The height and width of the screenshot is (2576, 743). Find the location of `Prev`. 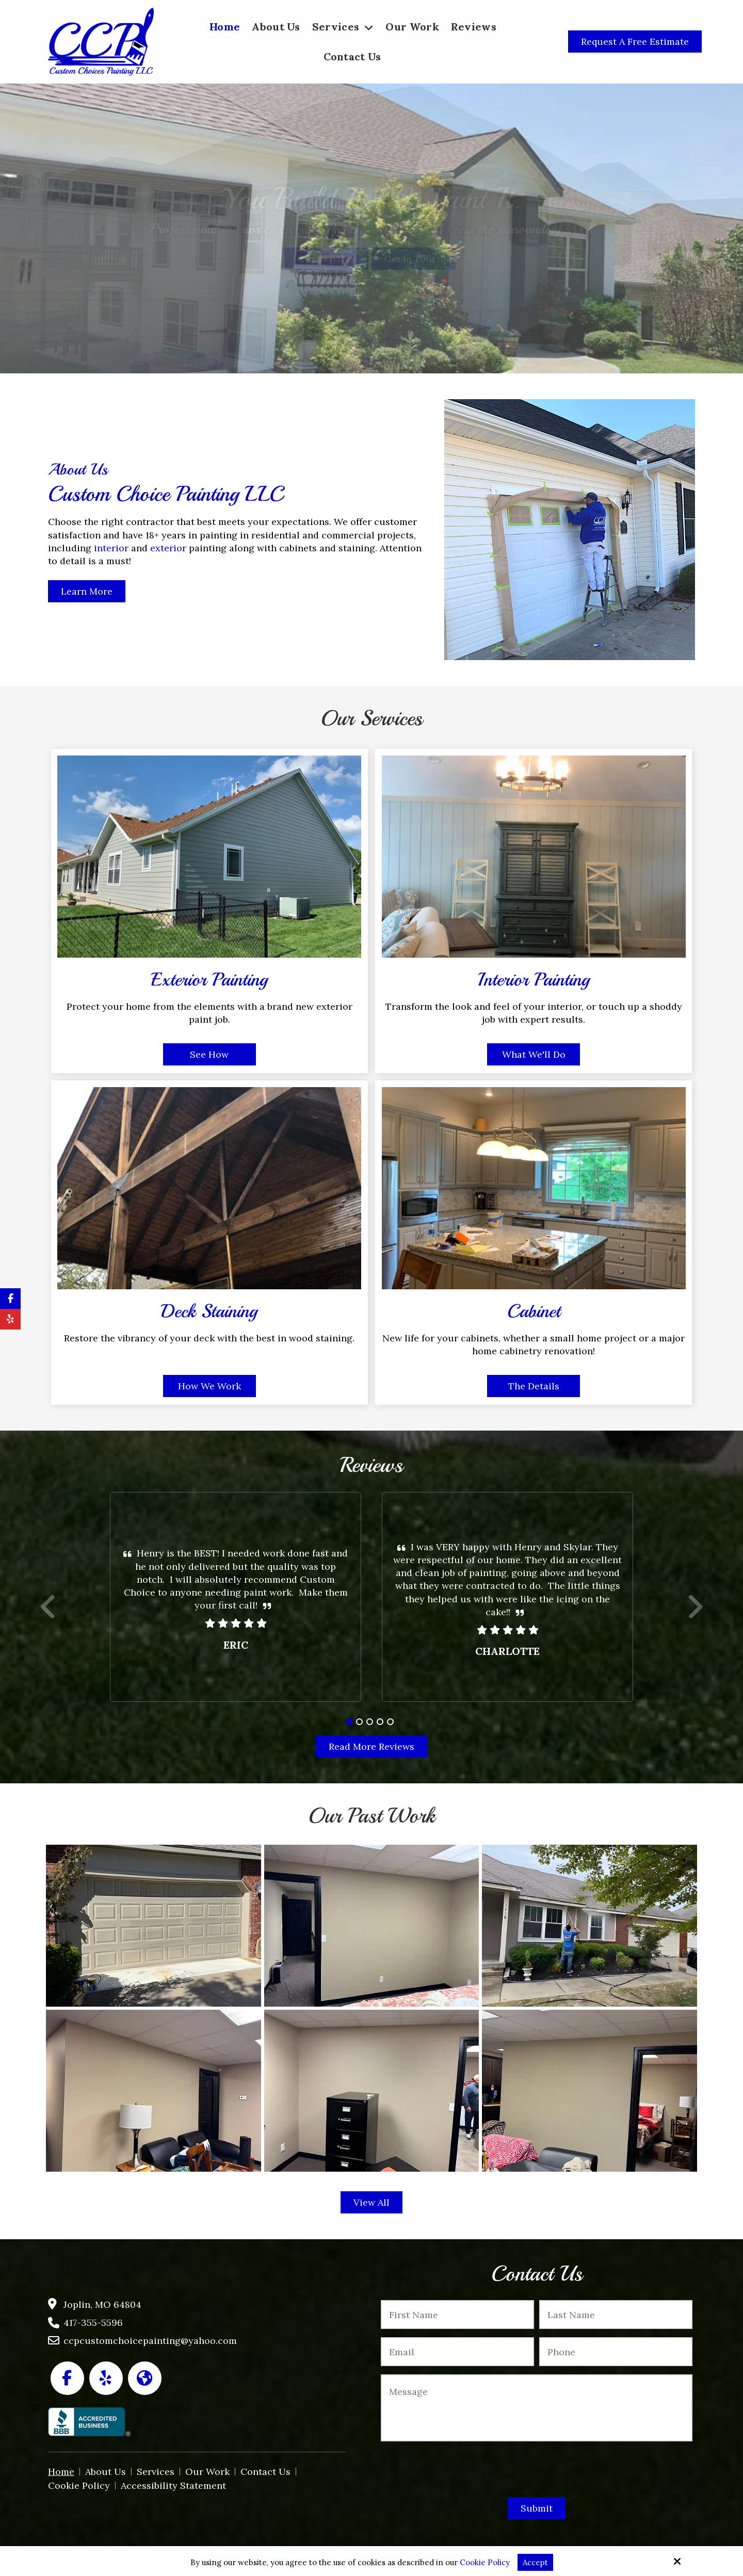

Prev is located at coordinates (48, 1612).